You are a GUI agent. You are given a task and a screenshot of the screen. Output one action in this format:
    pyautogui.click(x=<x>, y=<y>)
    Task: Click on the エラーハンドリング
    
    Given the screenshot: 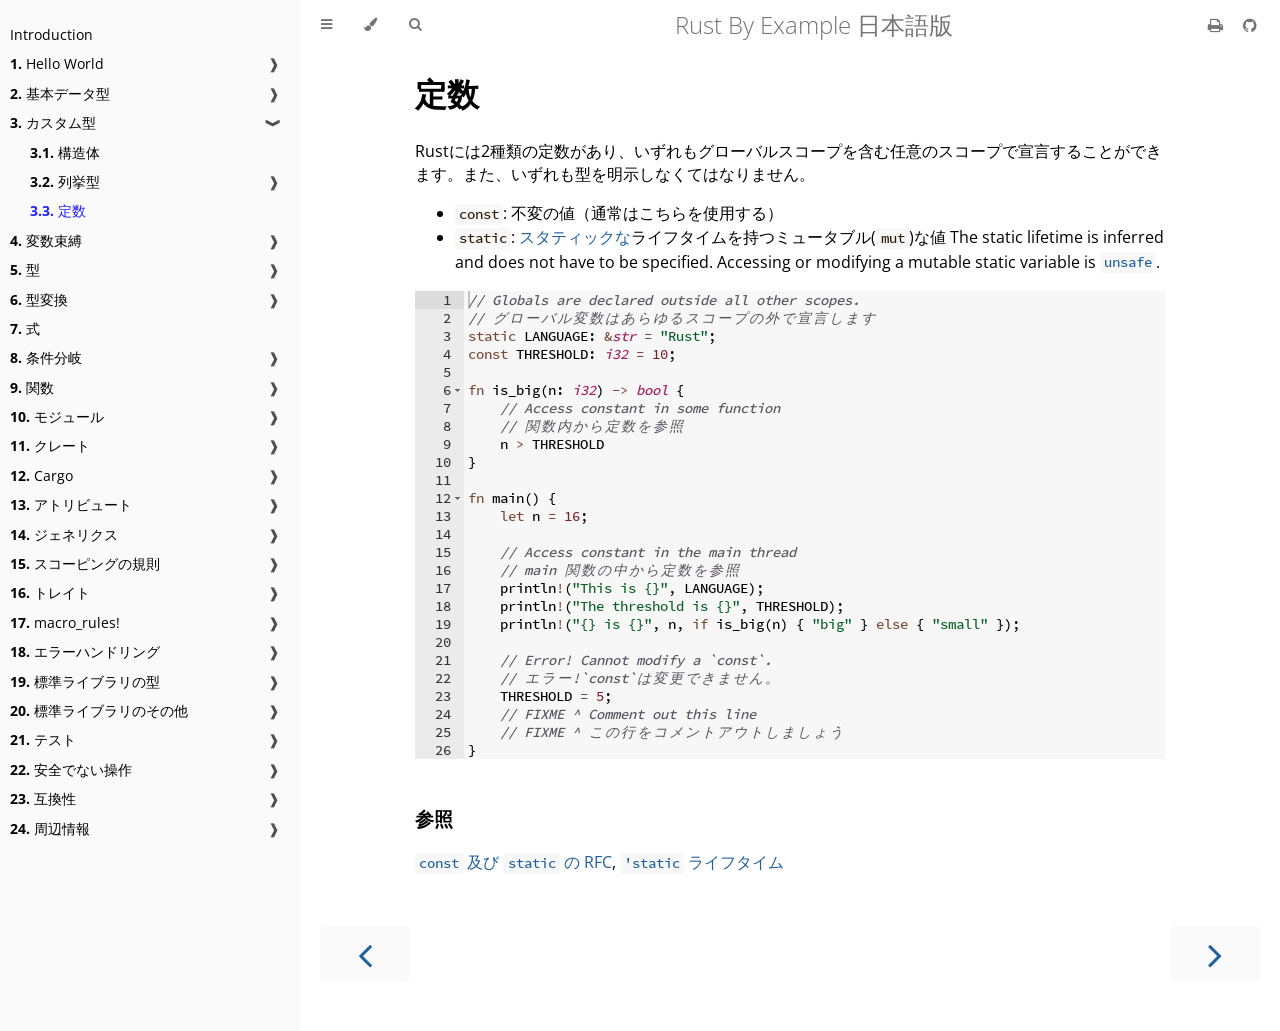 What is the action you would take?
    pyautogui.click(x=85, y=651)
    